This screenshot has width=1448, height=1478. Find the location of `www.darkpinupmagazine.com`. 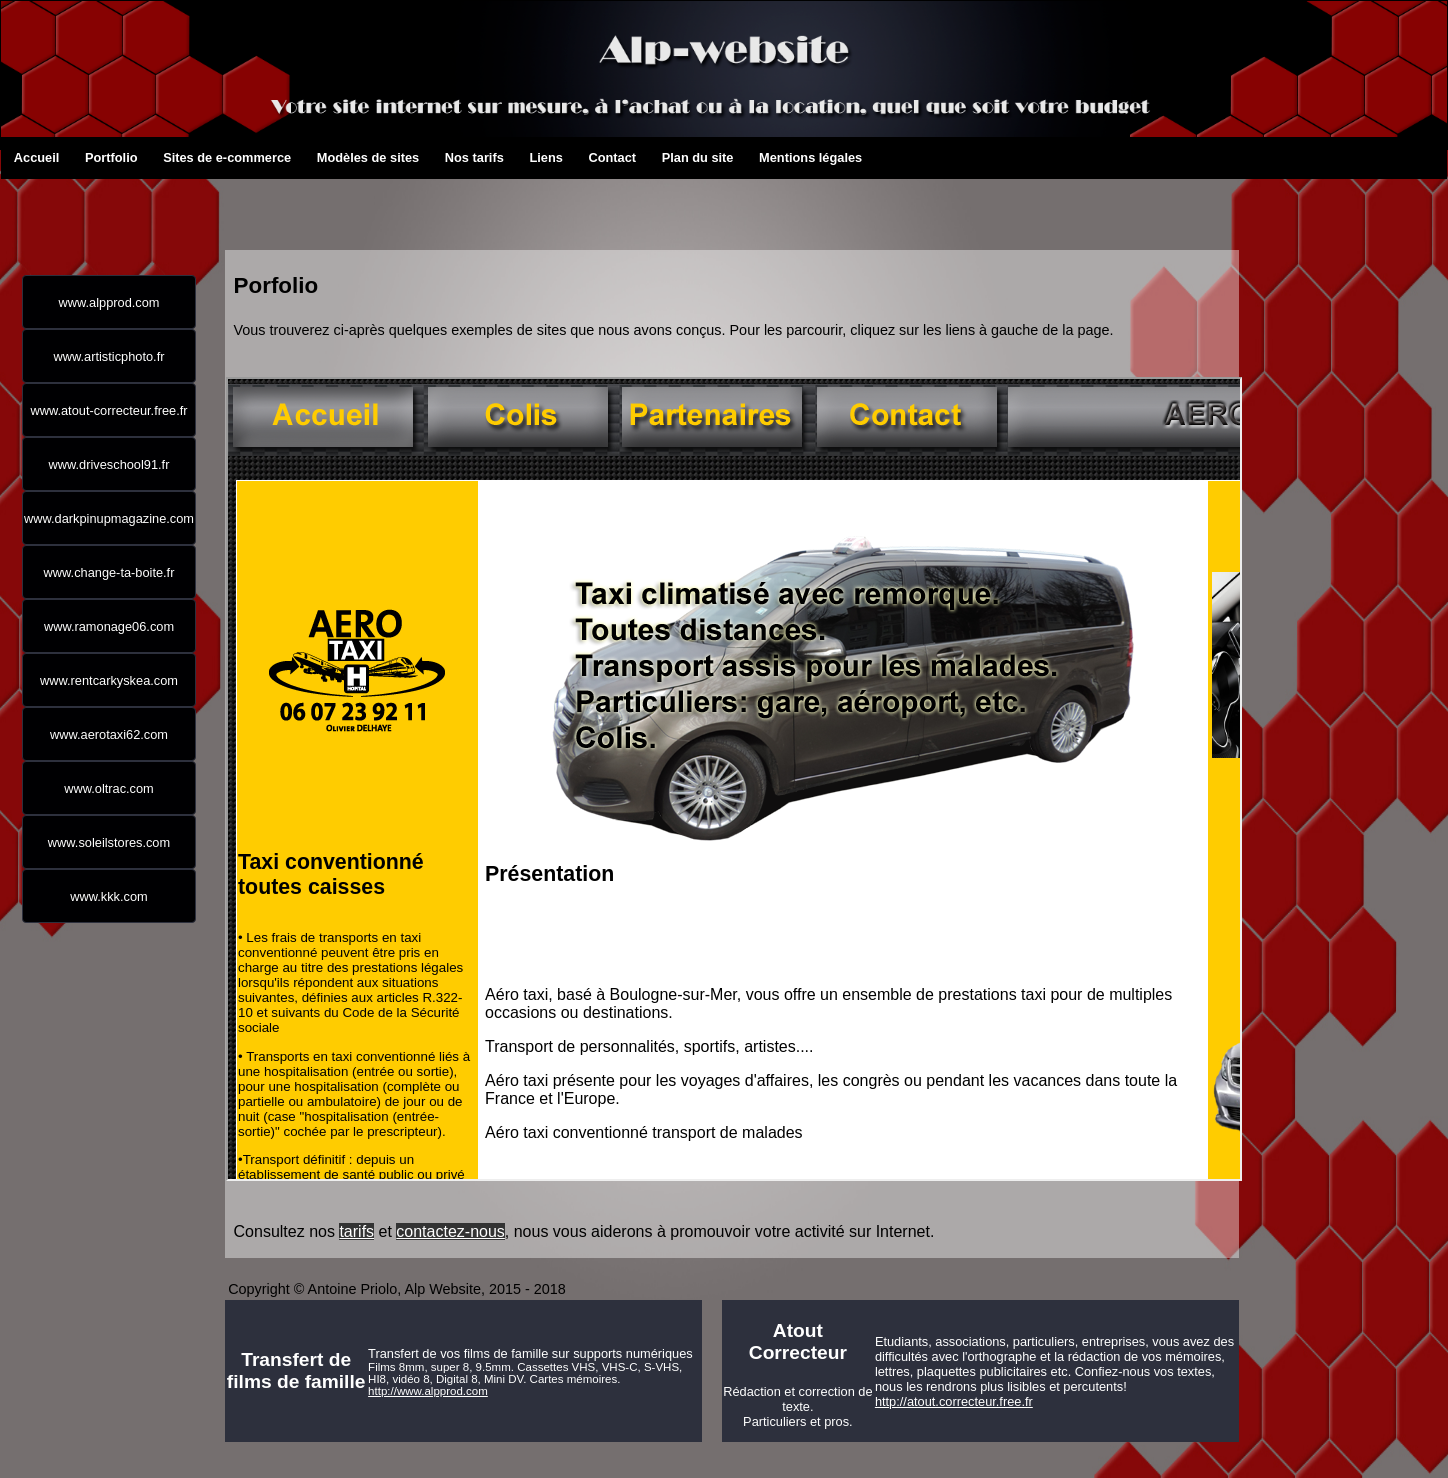

www.darkpinupmagazine.com is located at coordinates (109, 518).